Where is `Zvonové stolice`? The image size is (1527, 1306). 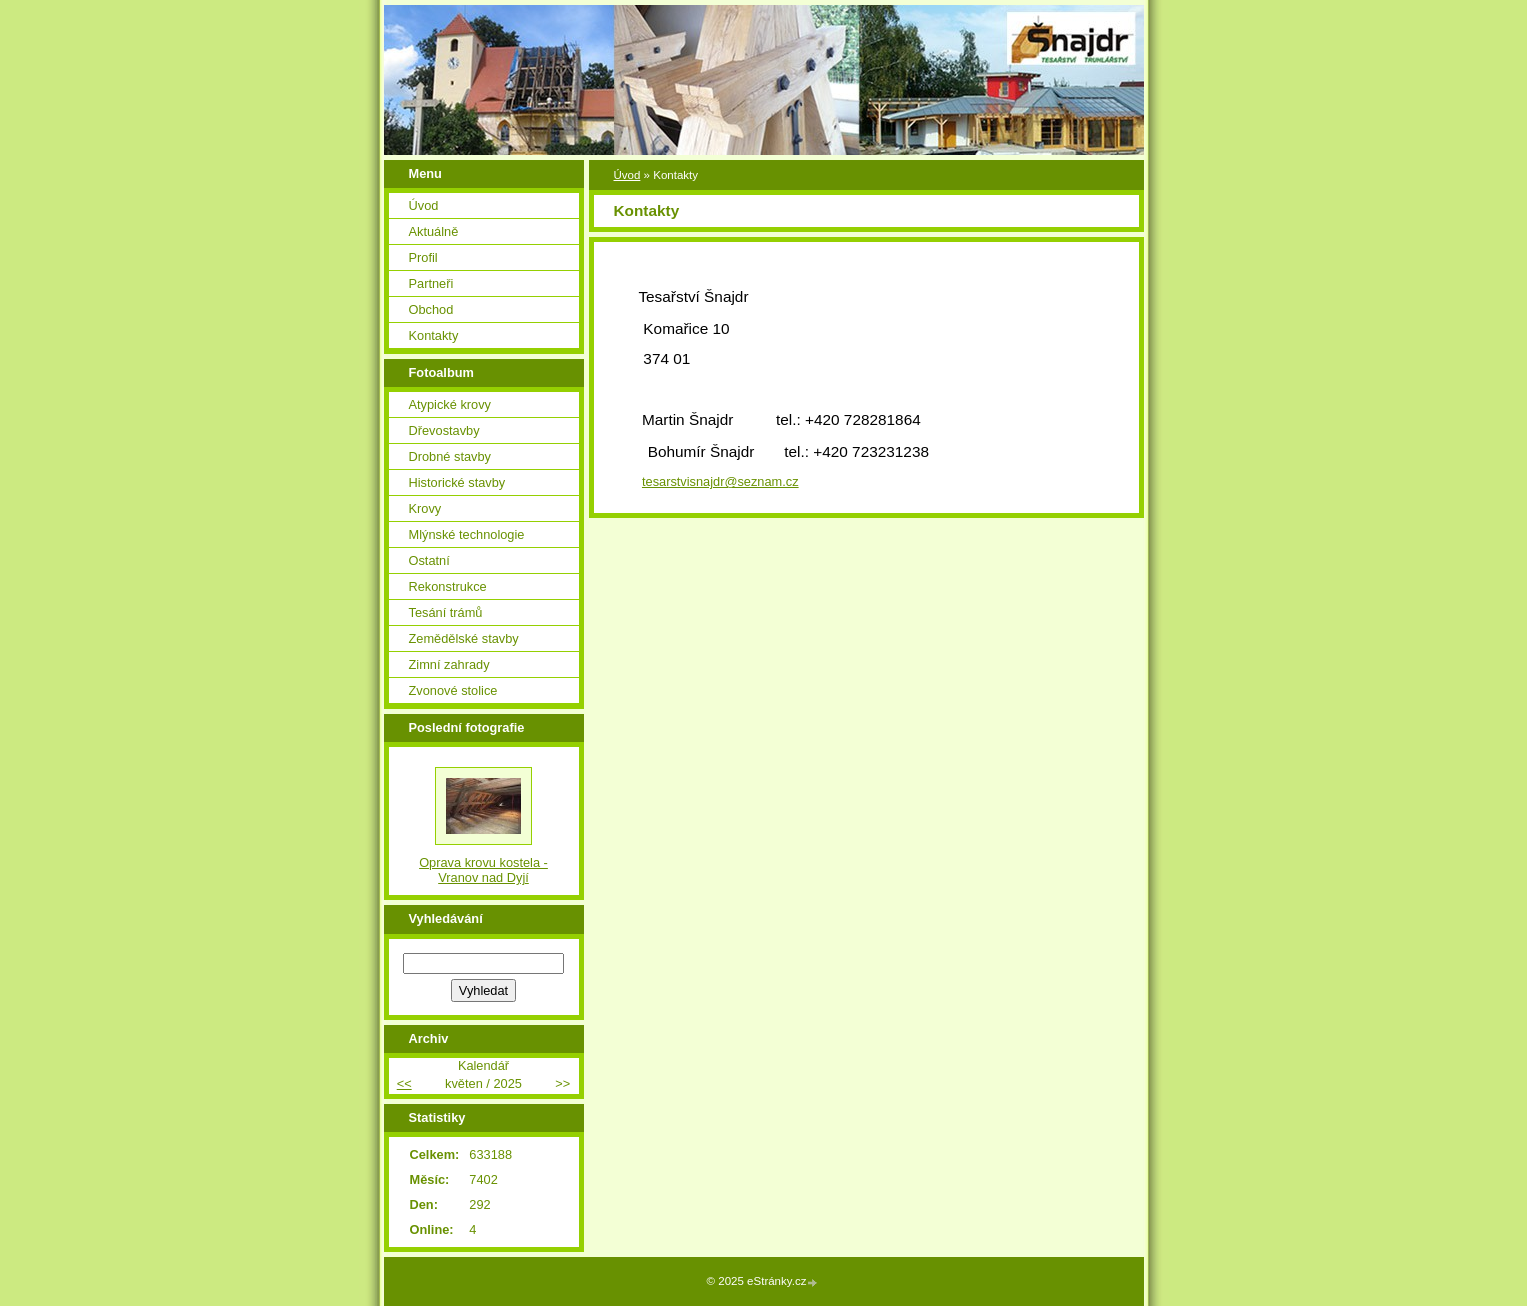 Zvonové stolice is located at coordinates (453, 690).